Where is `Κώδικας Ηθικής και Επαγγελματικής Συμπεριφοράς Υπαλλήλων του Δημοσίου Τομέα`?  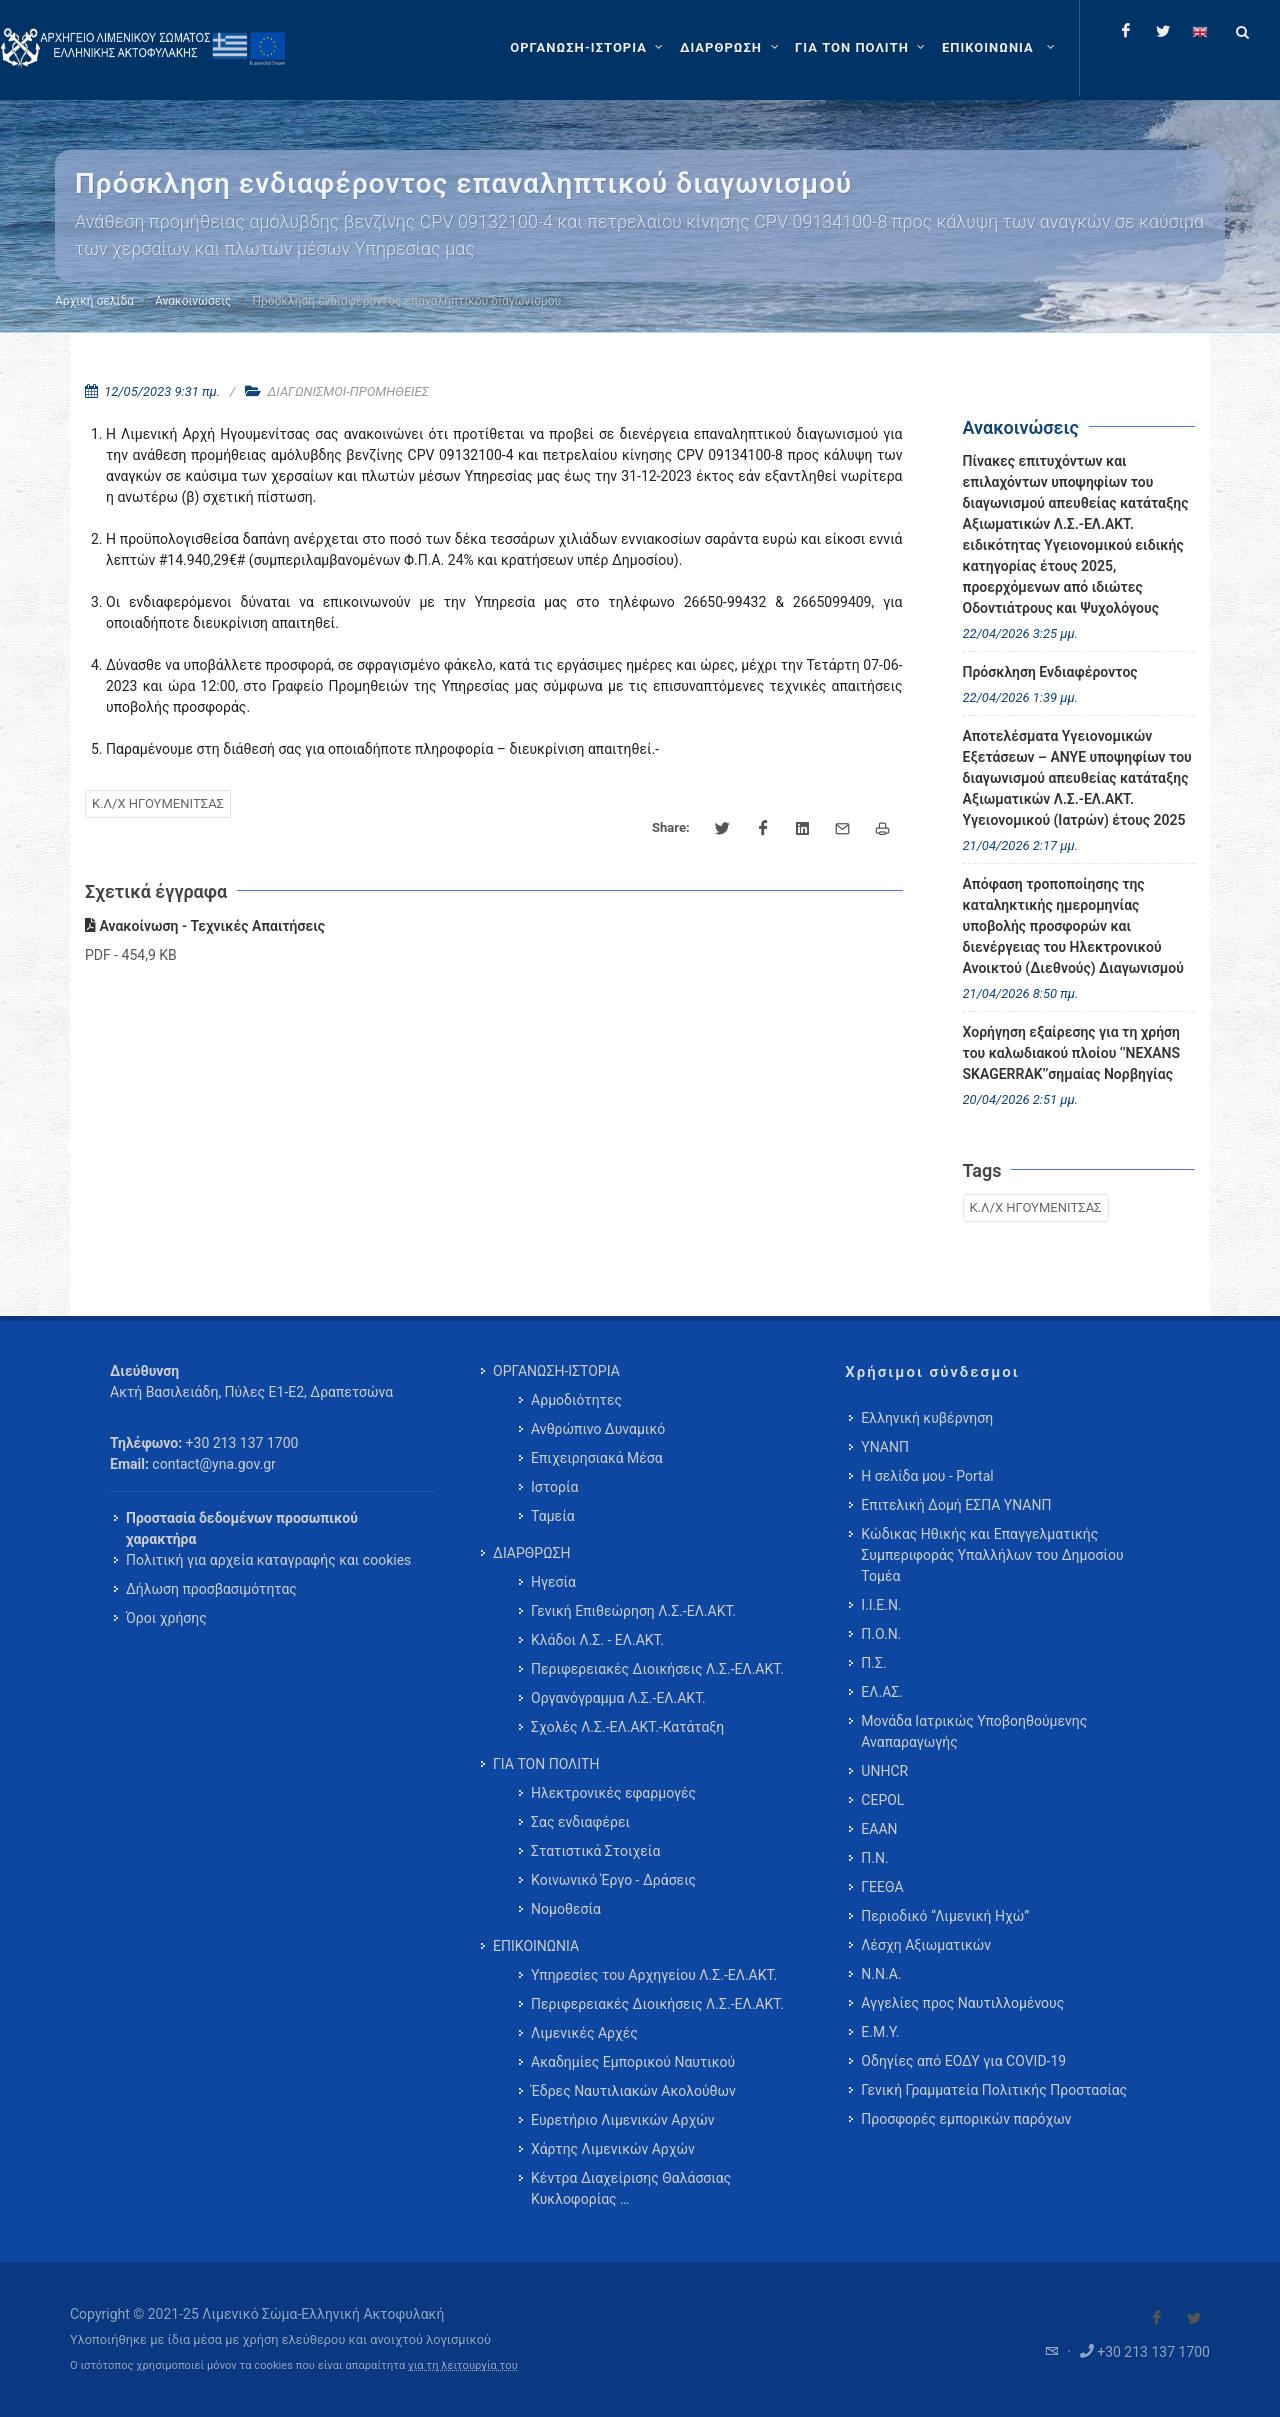
Κώδικας Ηθικής και Επαγγελματικής Συμπεριφοράς Υπαλλήλων του Δημοσίου Τομέα is located at coordinates (992, 1555).